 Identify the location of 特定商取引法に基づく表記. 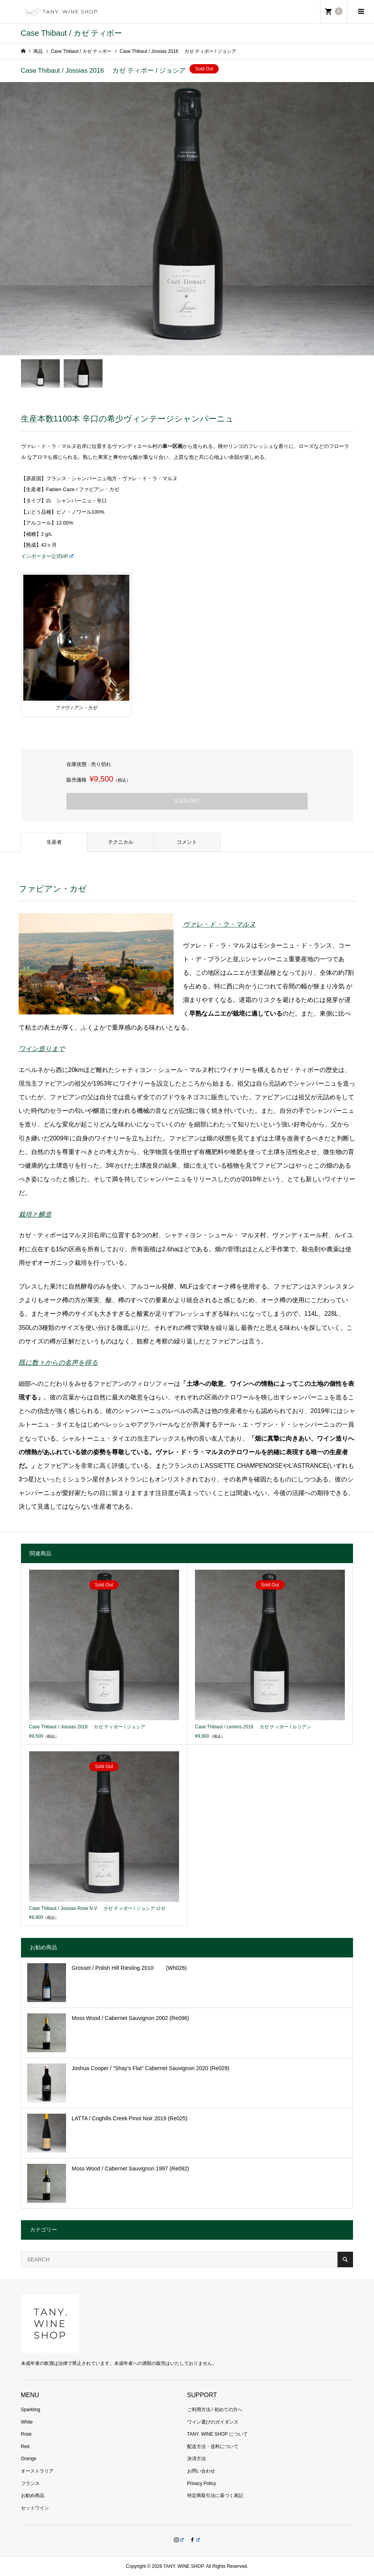
(215, 2495).